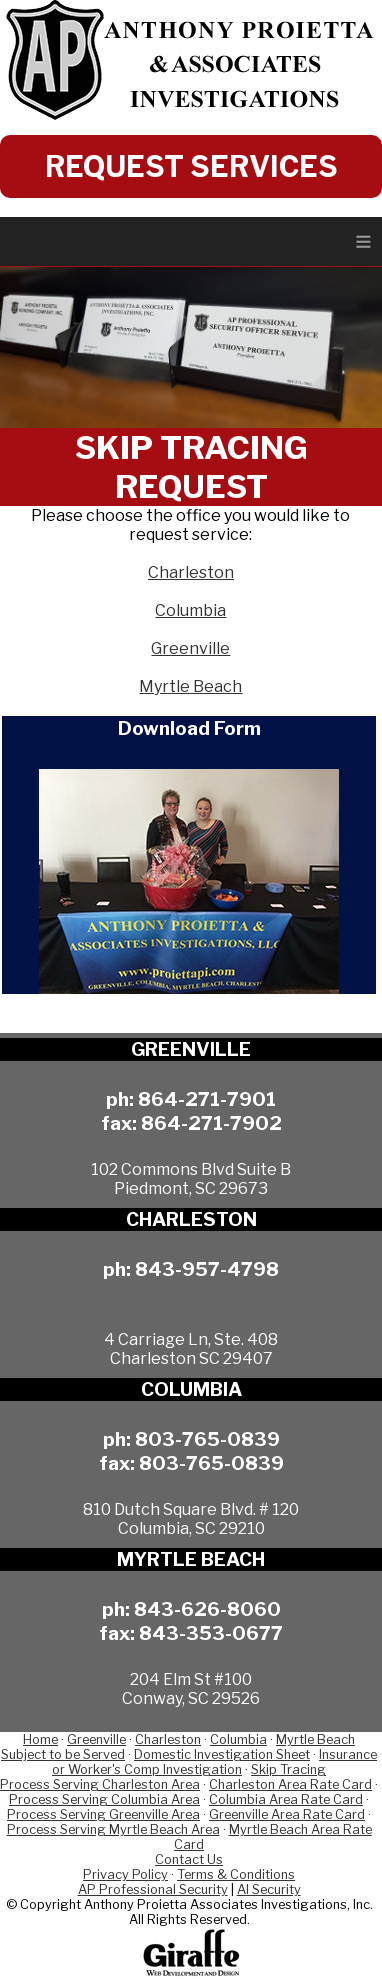 The image size is (382, 1979). I want to click on Terms & Conditions, so click(236, 1874).